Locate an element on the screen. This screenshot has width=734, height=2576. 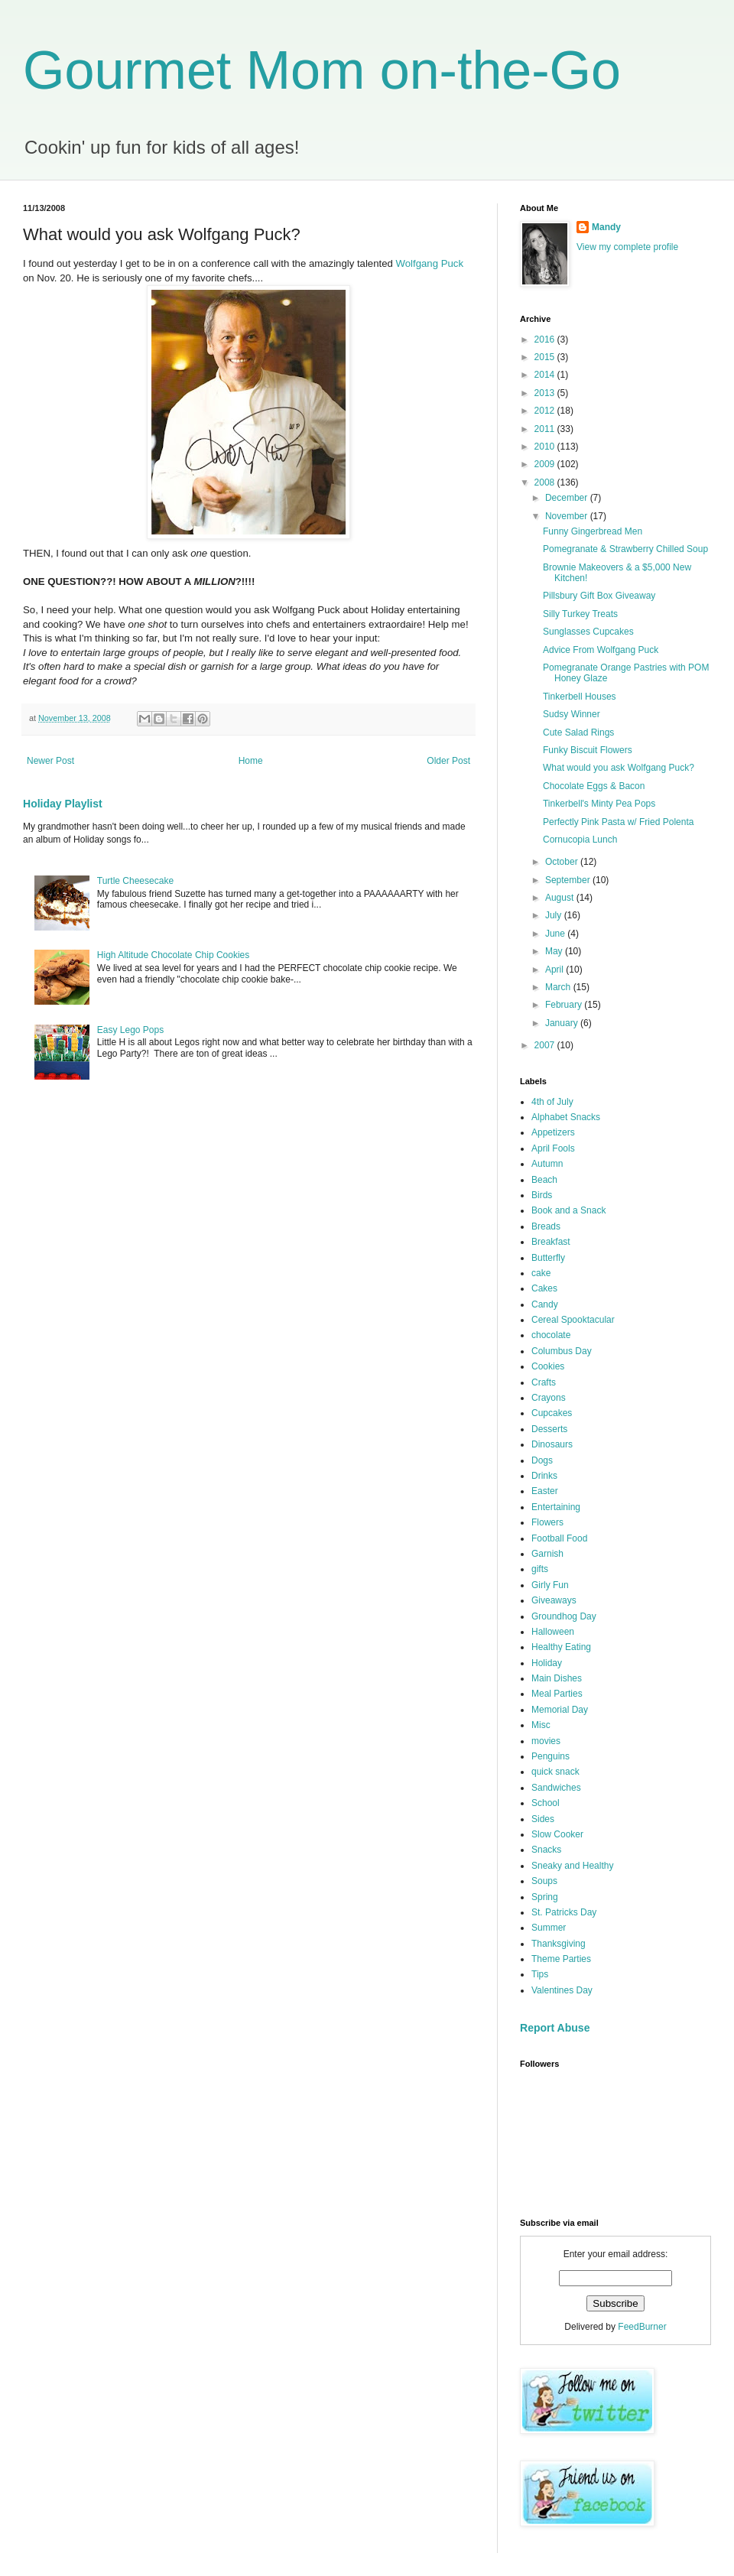
Halloween is located at coordinates (552, 1631).